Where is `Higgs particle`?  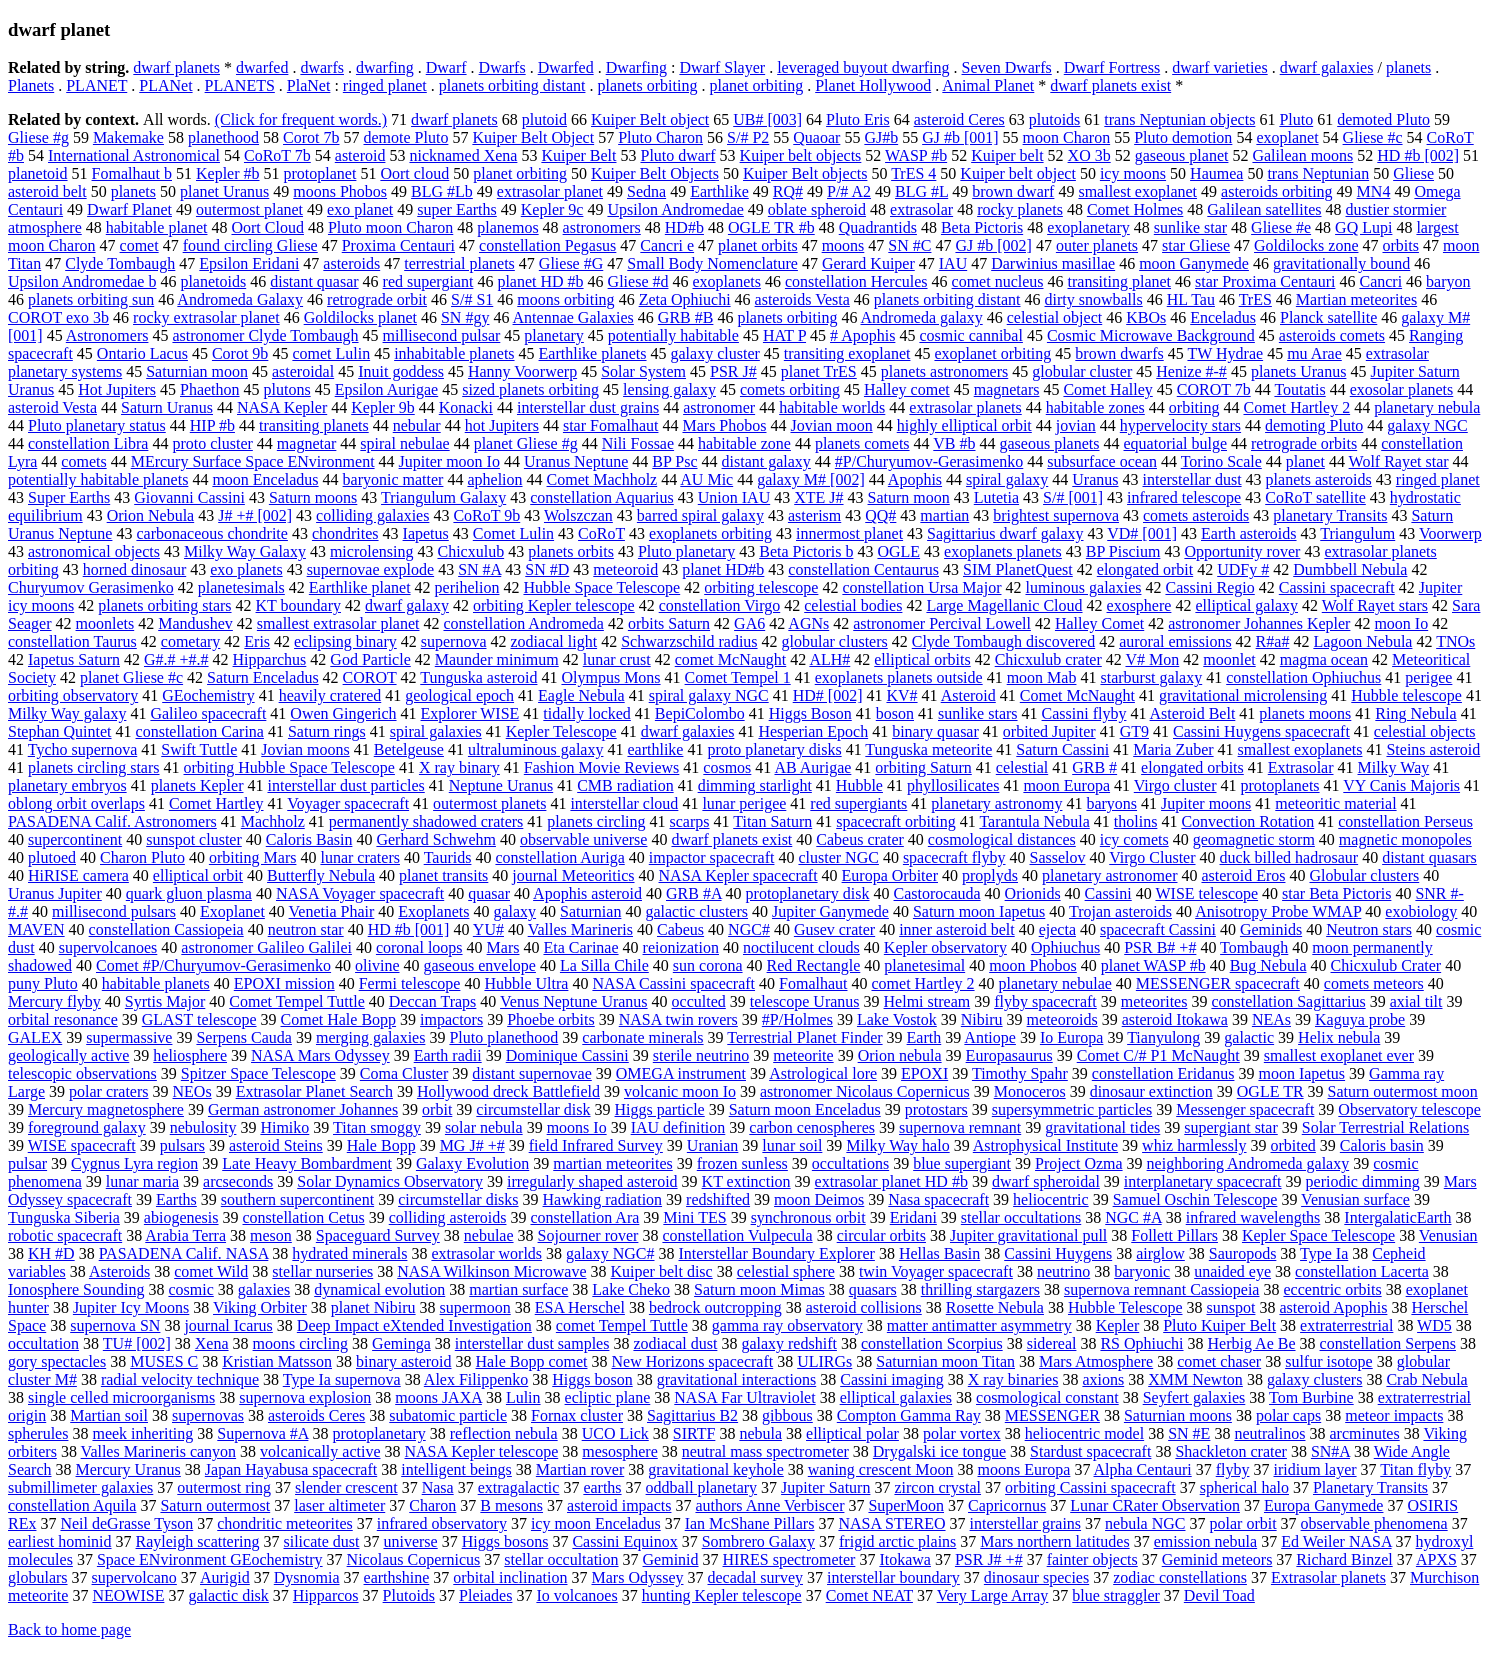 Higgs particle is located at coordinates (660, 1109).